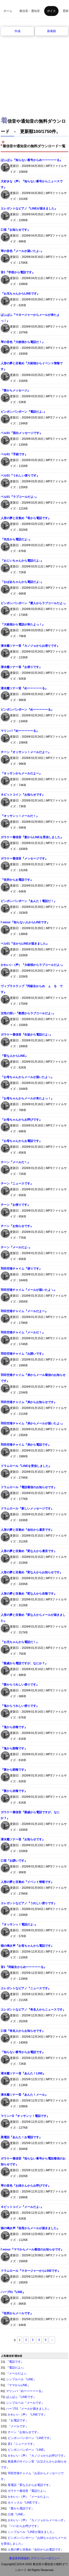  I want to click on かわいい（声）『大統領からラブコールだよ♪』, so click(32, 964).